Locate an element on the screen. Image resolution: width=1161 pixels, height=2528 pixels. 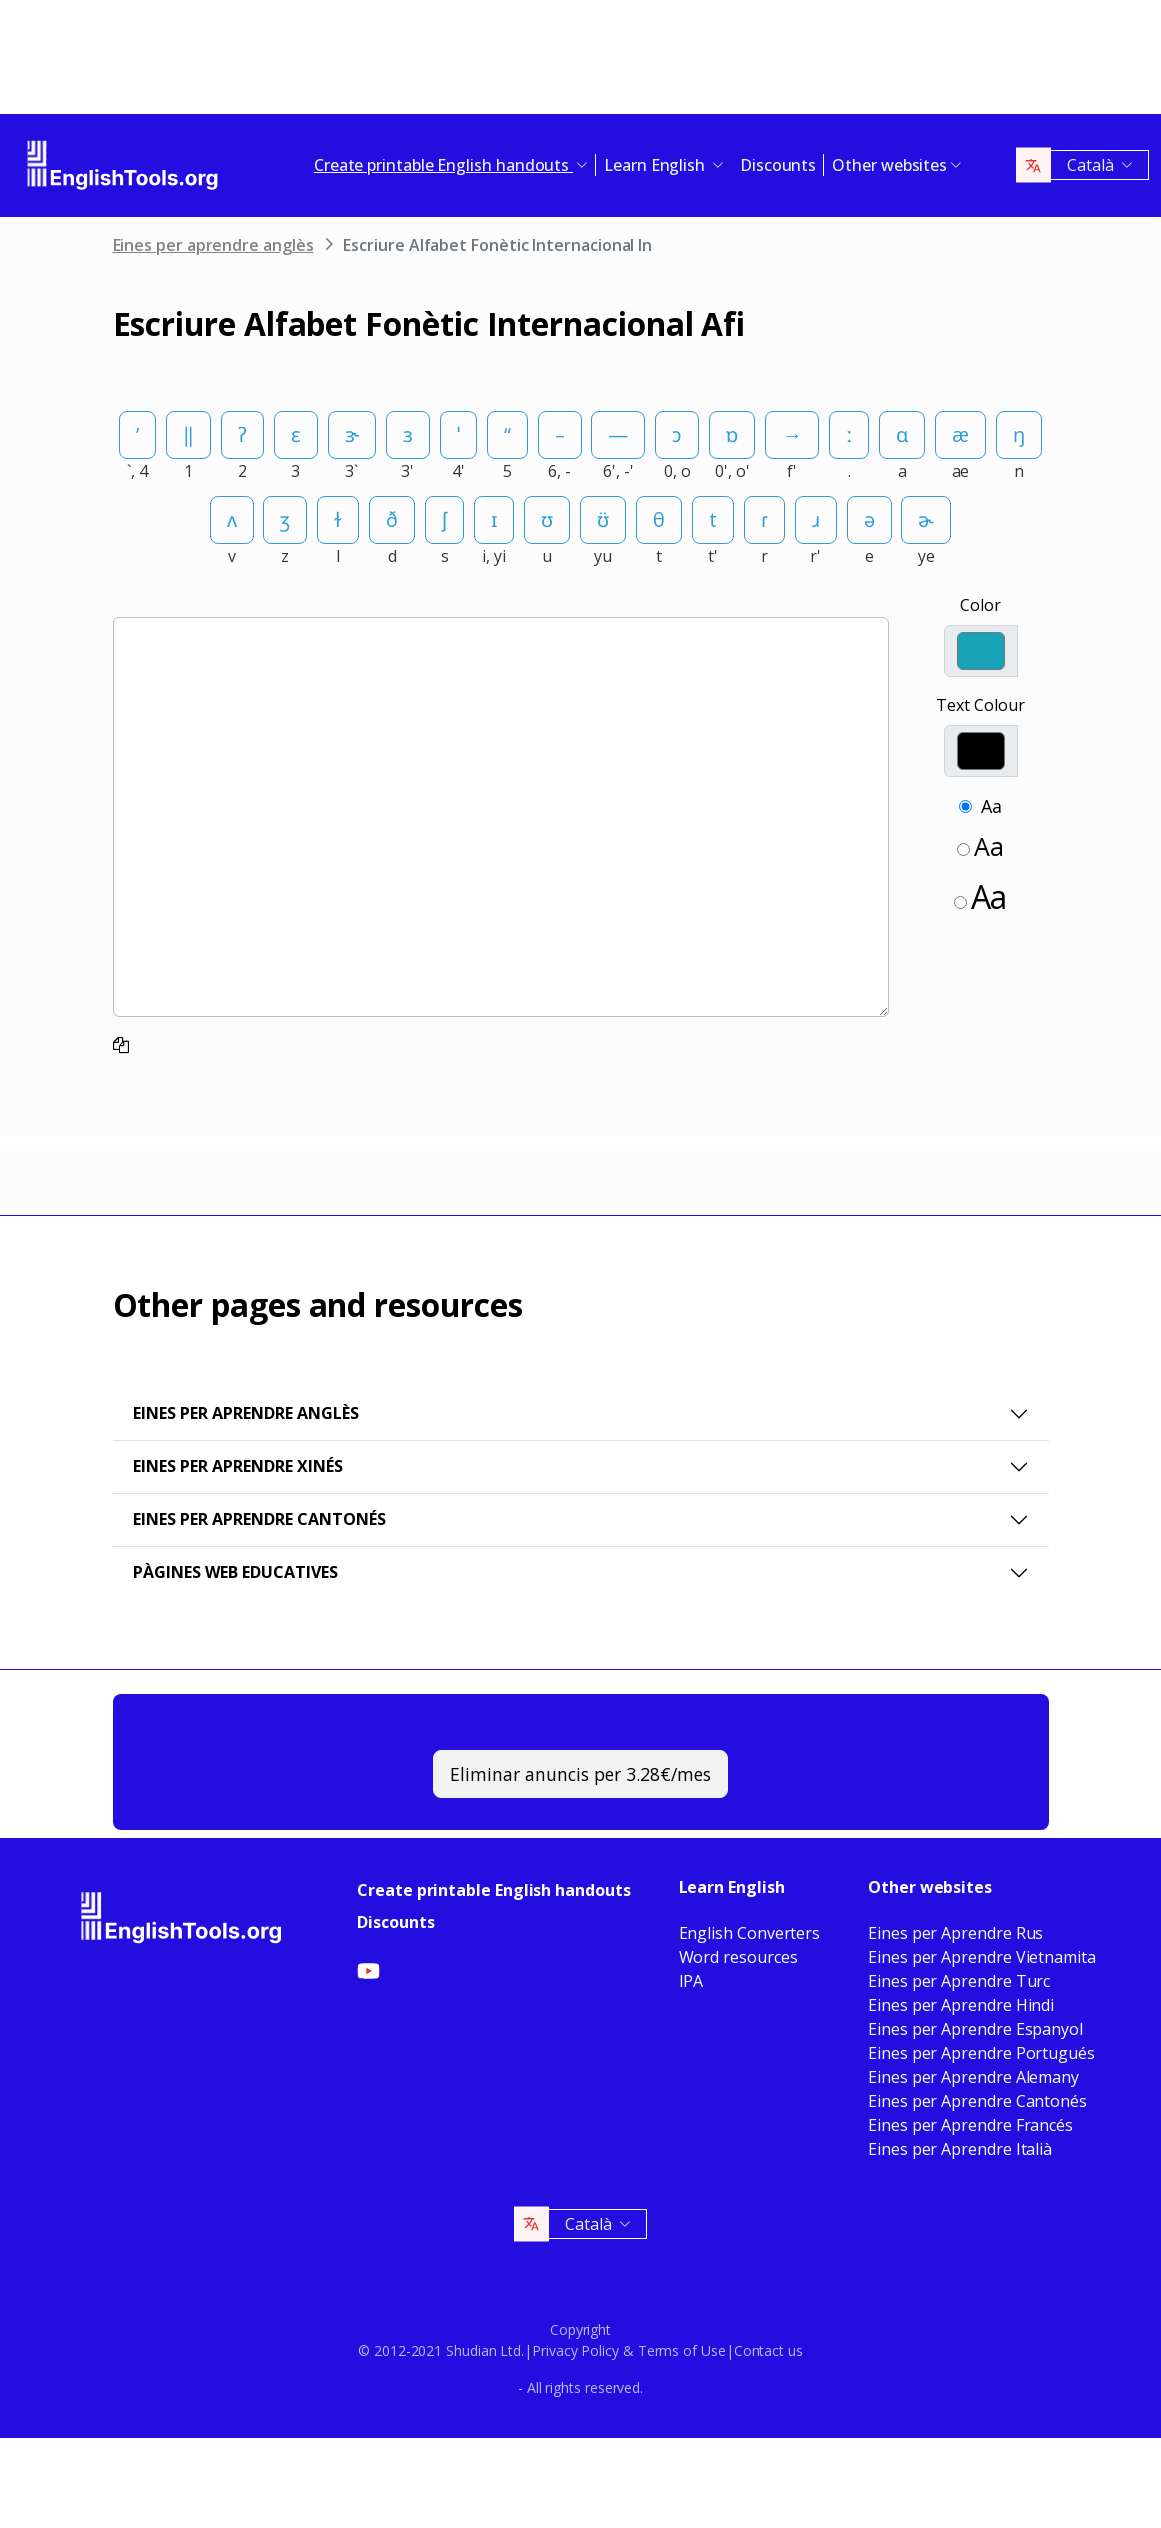
f' is located at coordinates (792, 471).